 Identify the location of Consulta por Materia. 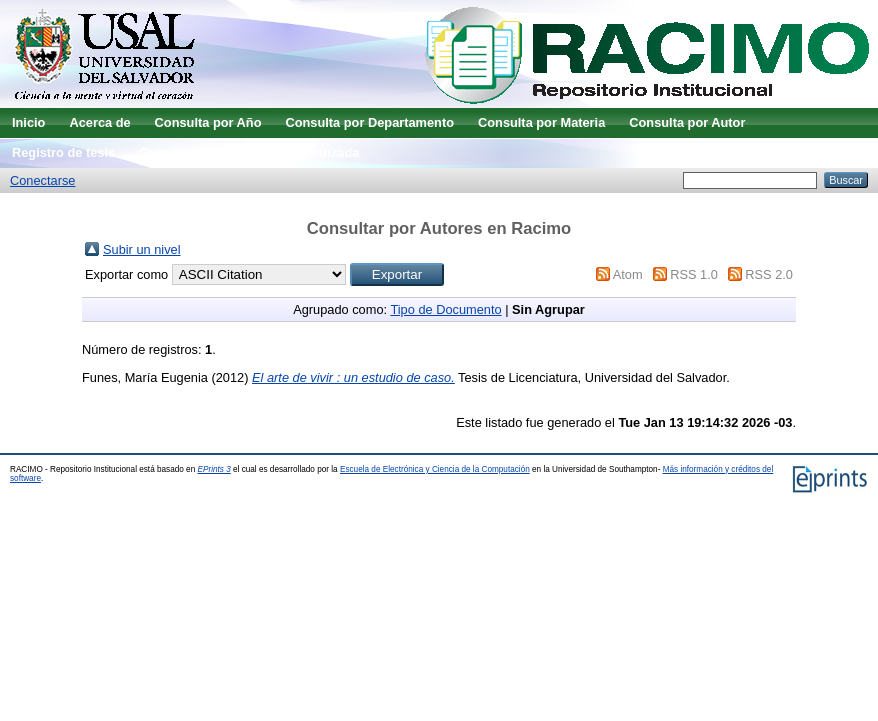
(541, 122).